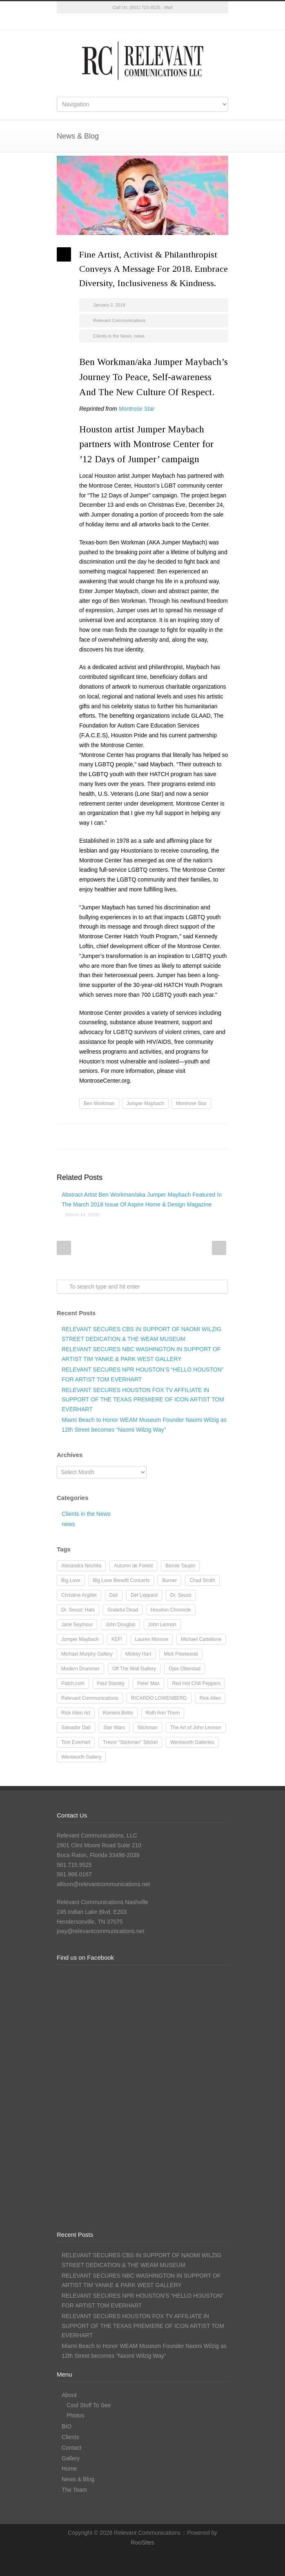  What do you see at coordinates (76, 1727) in the screenshot?
I see `Salvador Dalí [Salvador Dalí (36 items)]` at bounding box center [76, 1727].